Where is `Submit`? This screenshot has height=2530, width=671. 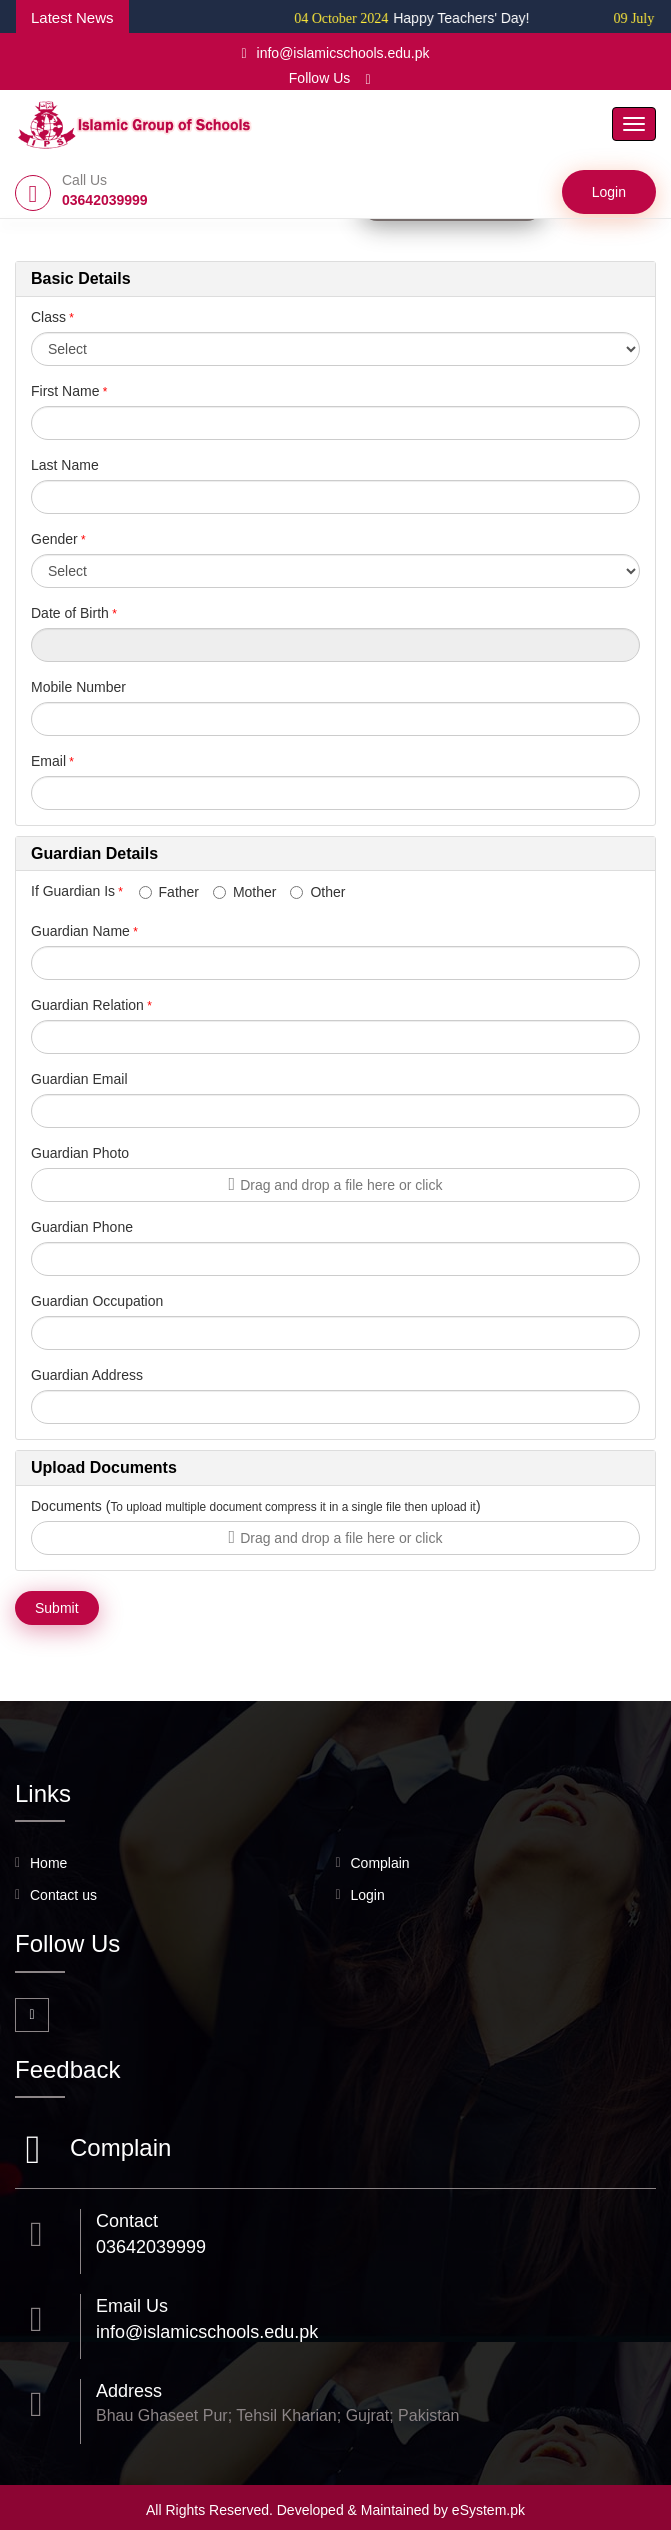
Submit is located at coordinates (57, 1608).